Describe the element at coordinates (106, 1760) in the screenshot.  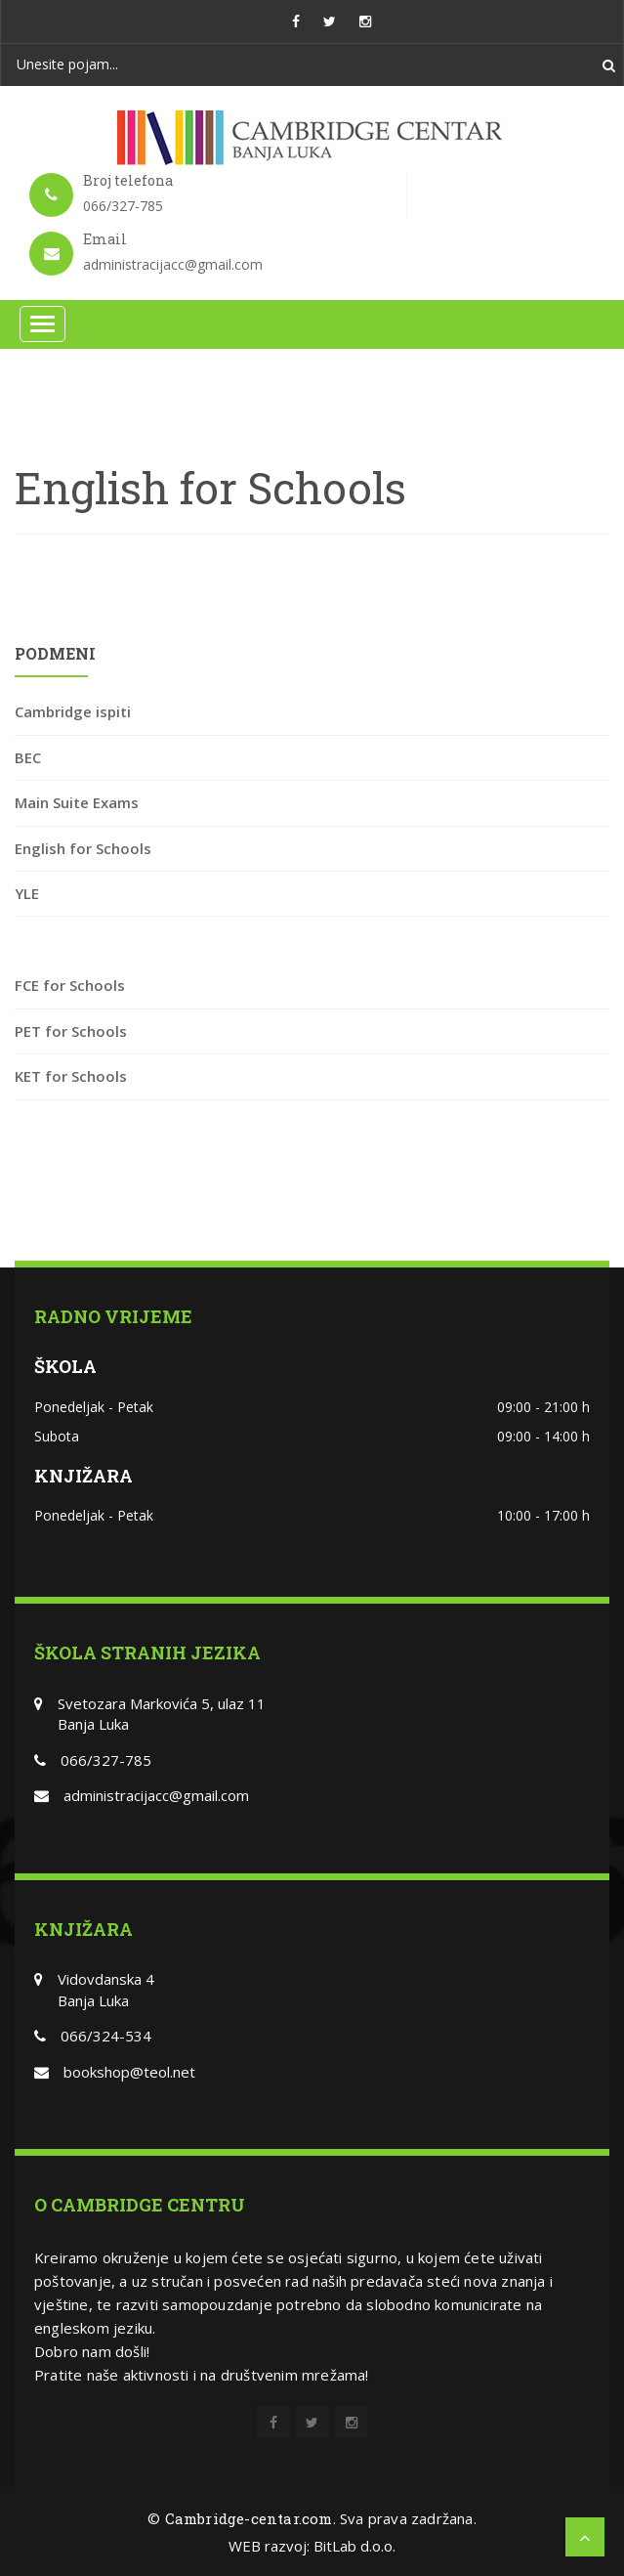
I see `066/327-785` at that location.